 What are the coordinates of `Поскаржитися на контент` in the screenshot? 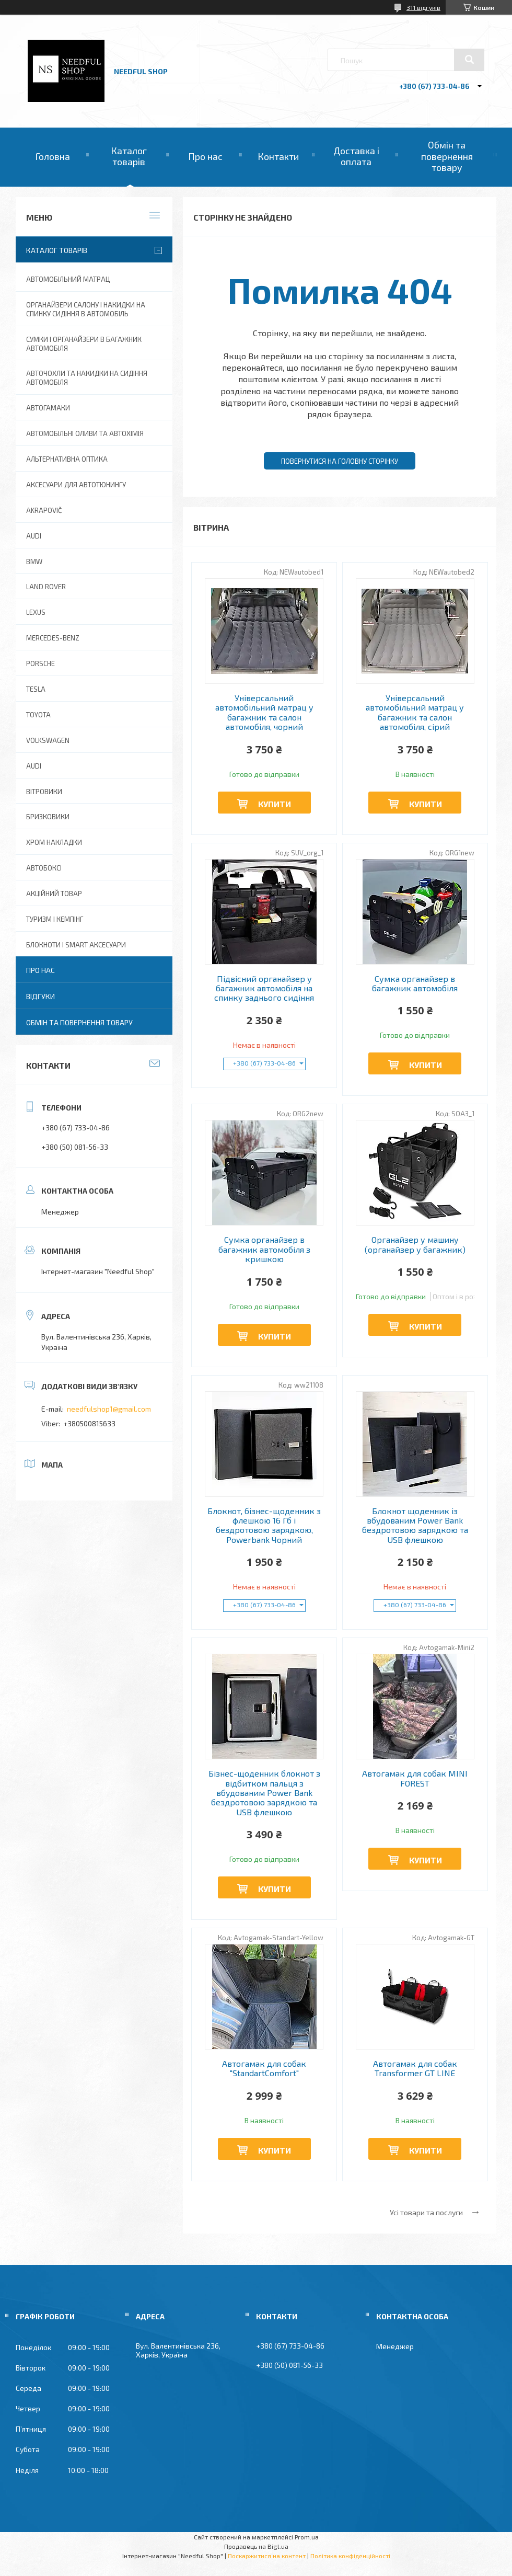 It's located at (267, 2555).